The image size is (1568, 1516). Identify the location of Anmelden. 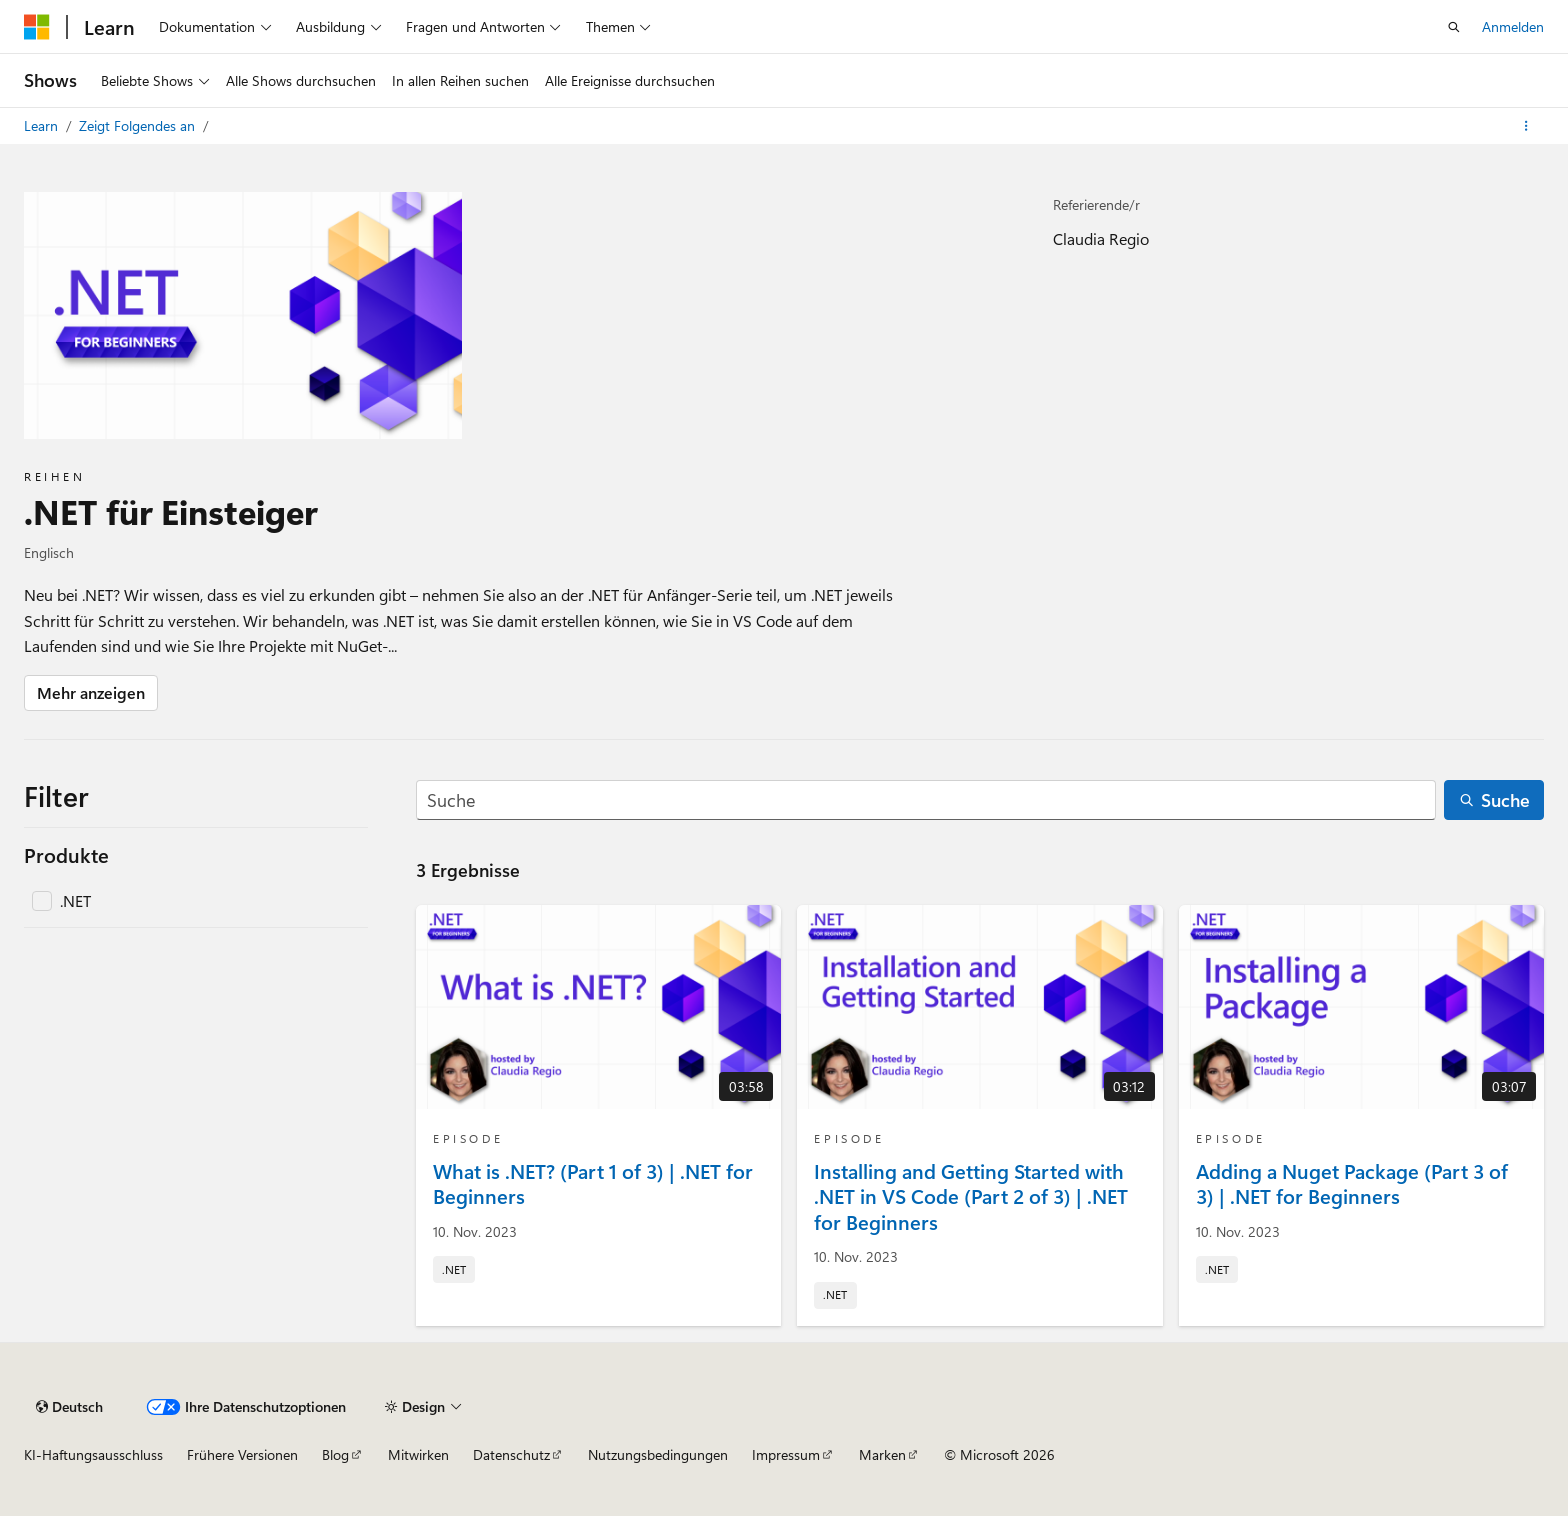
(1513, 26).